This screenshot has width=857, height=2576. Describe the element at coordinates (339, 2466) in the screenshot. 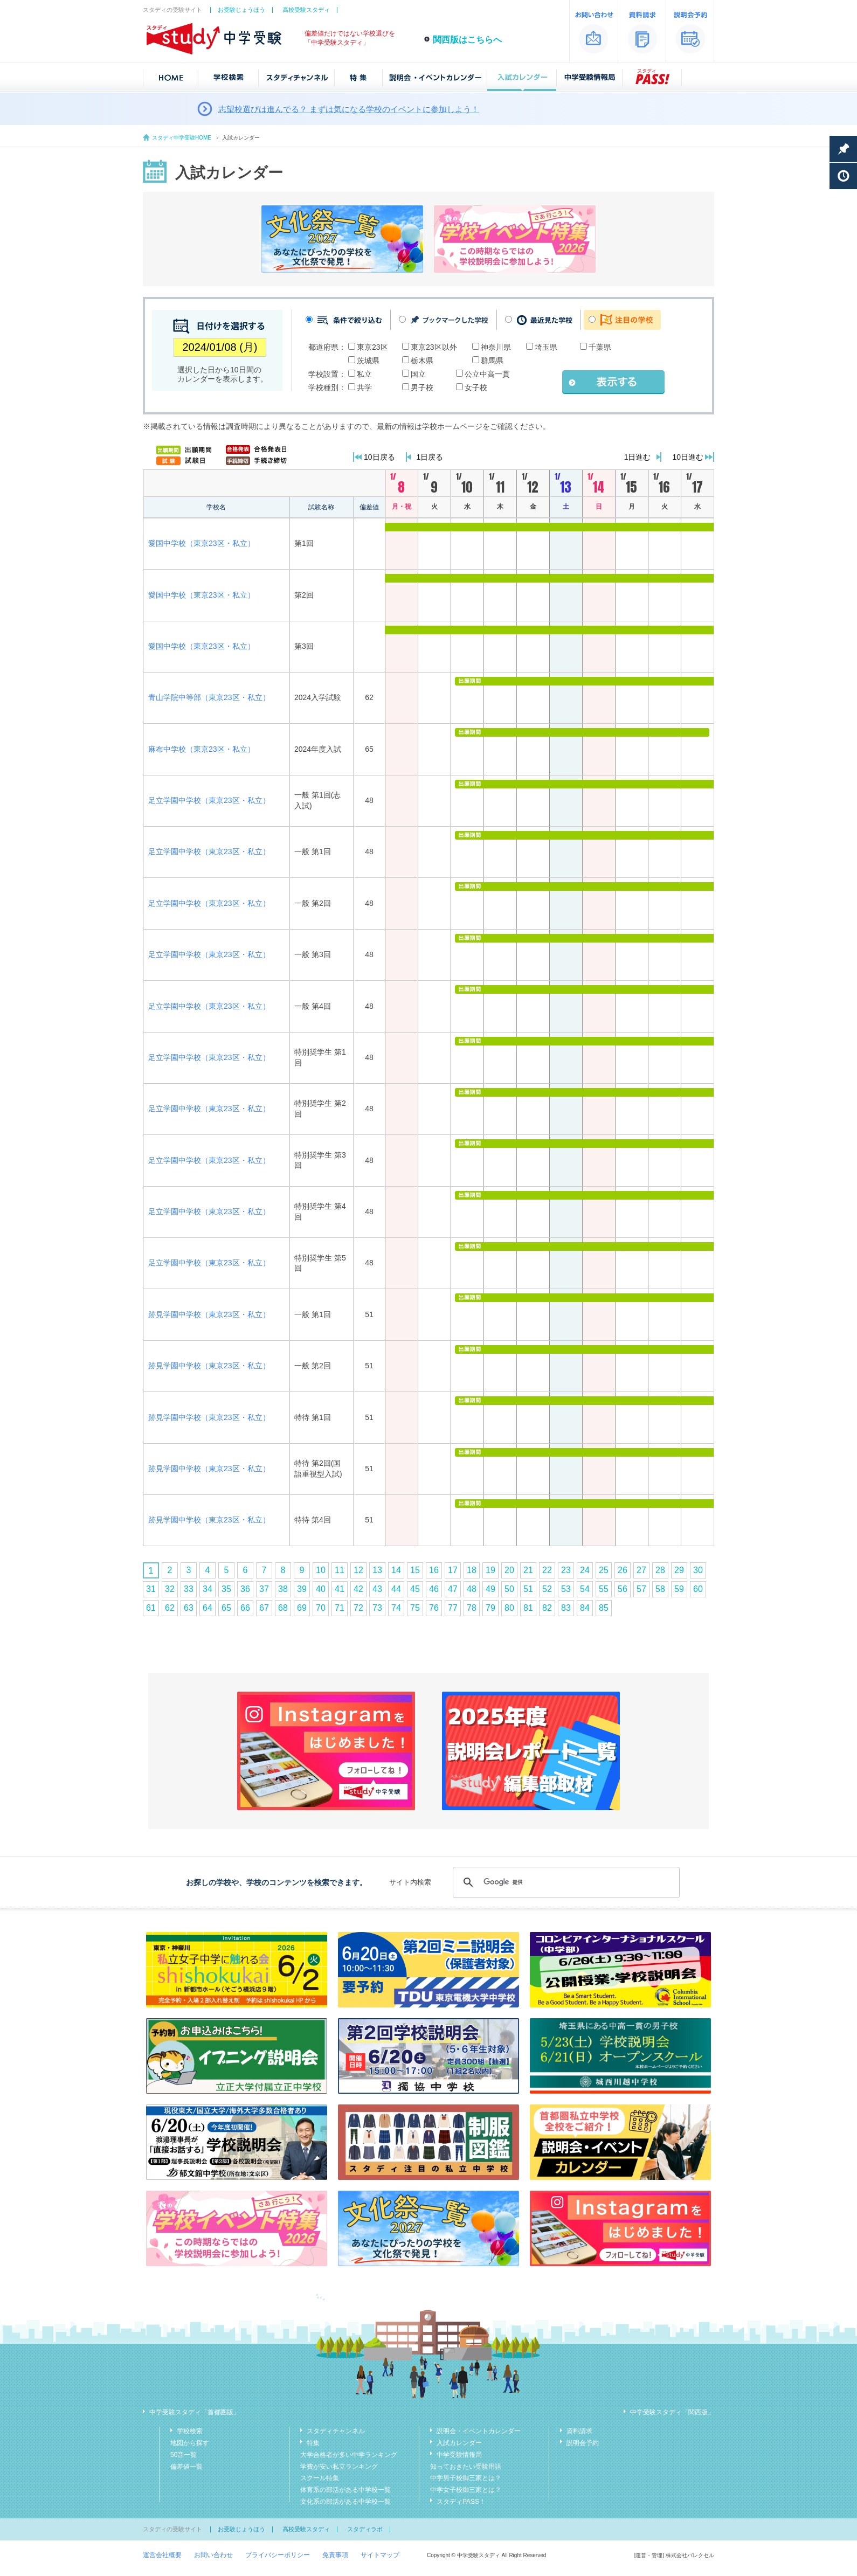

I see `学費が安い私立ランキング` at that location.